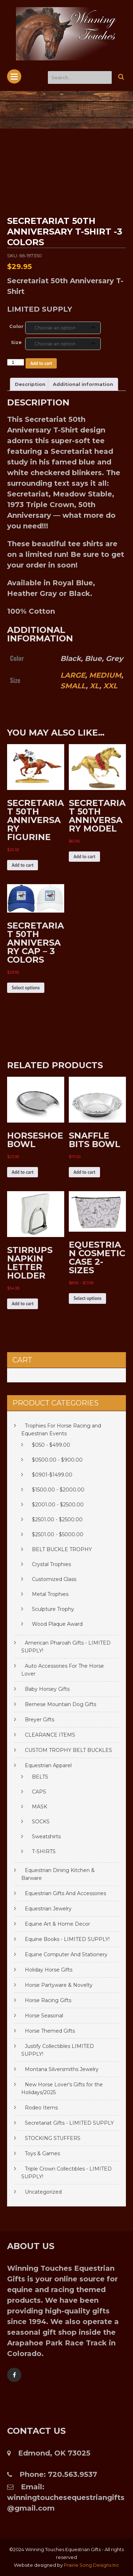 The height and width of the screenshot is (2576, 133). What do you see at coordinates (26, 988) in the screenshot?
I see `Select options [Select options for “SECRETARIAT 50TH ANNIVERSARY CAP - 3 COLORS”]` at bounding box center [26, 988].